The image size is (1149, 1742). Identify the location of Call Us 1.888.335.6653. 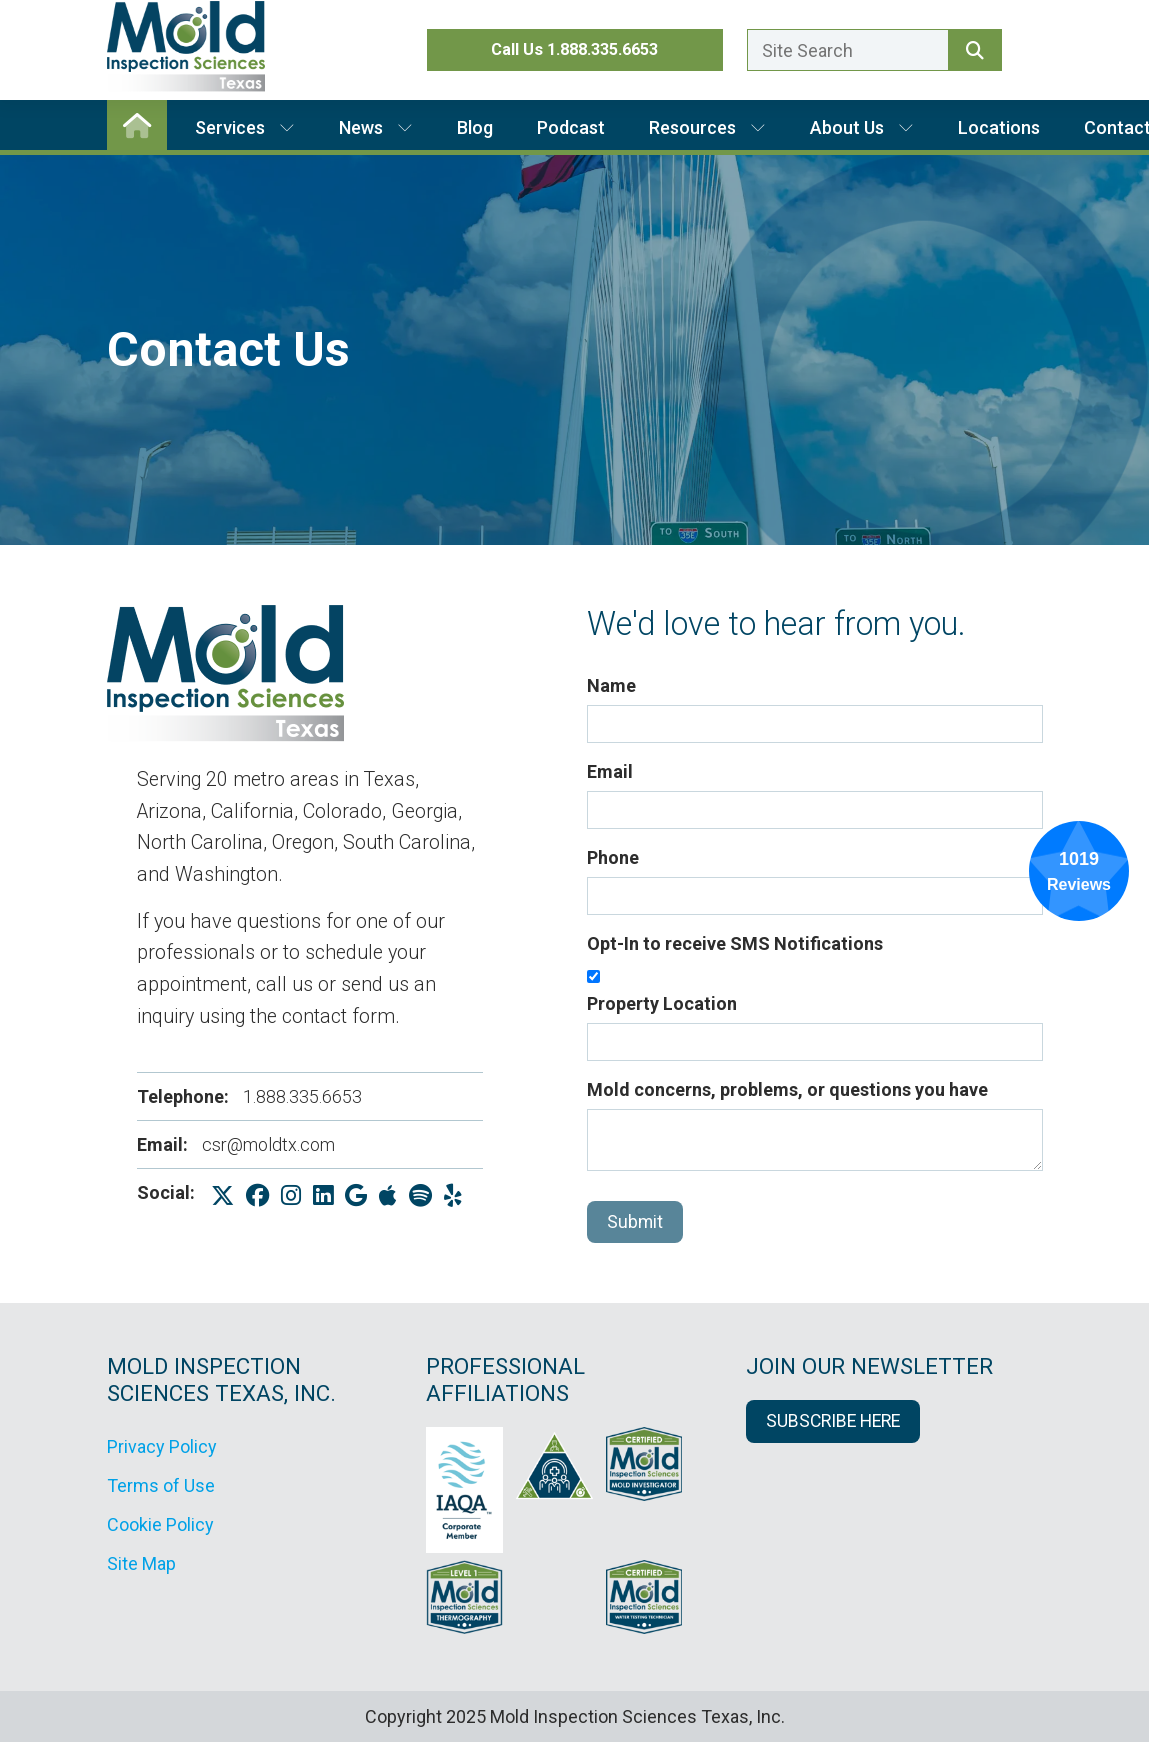
(574, 49).